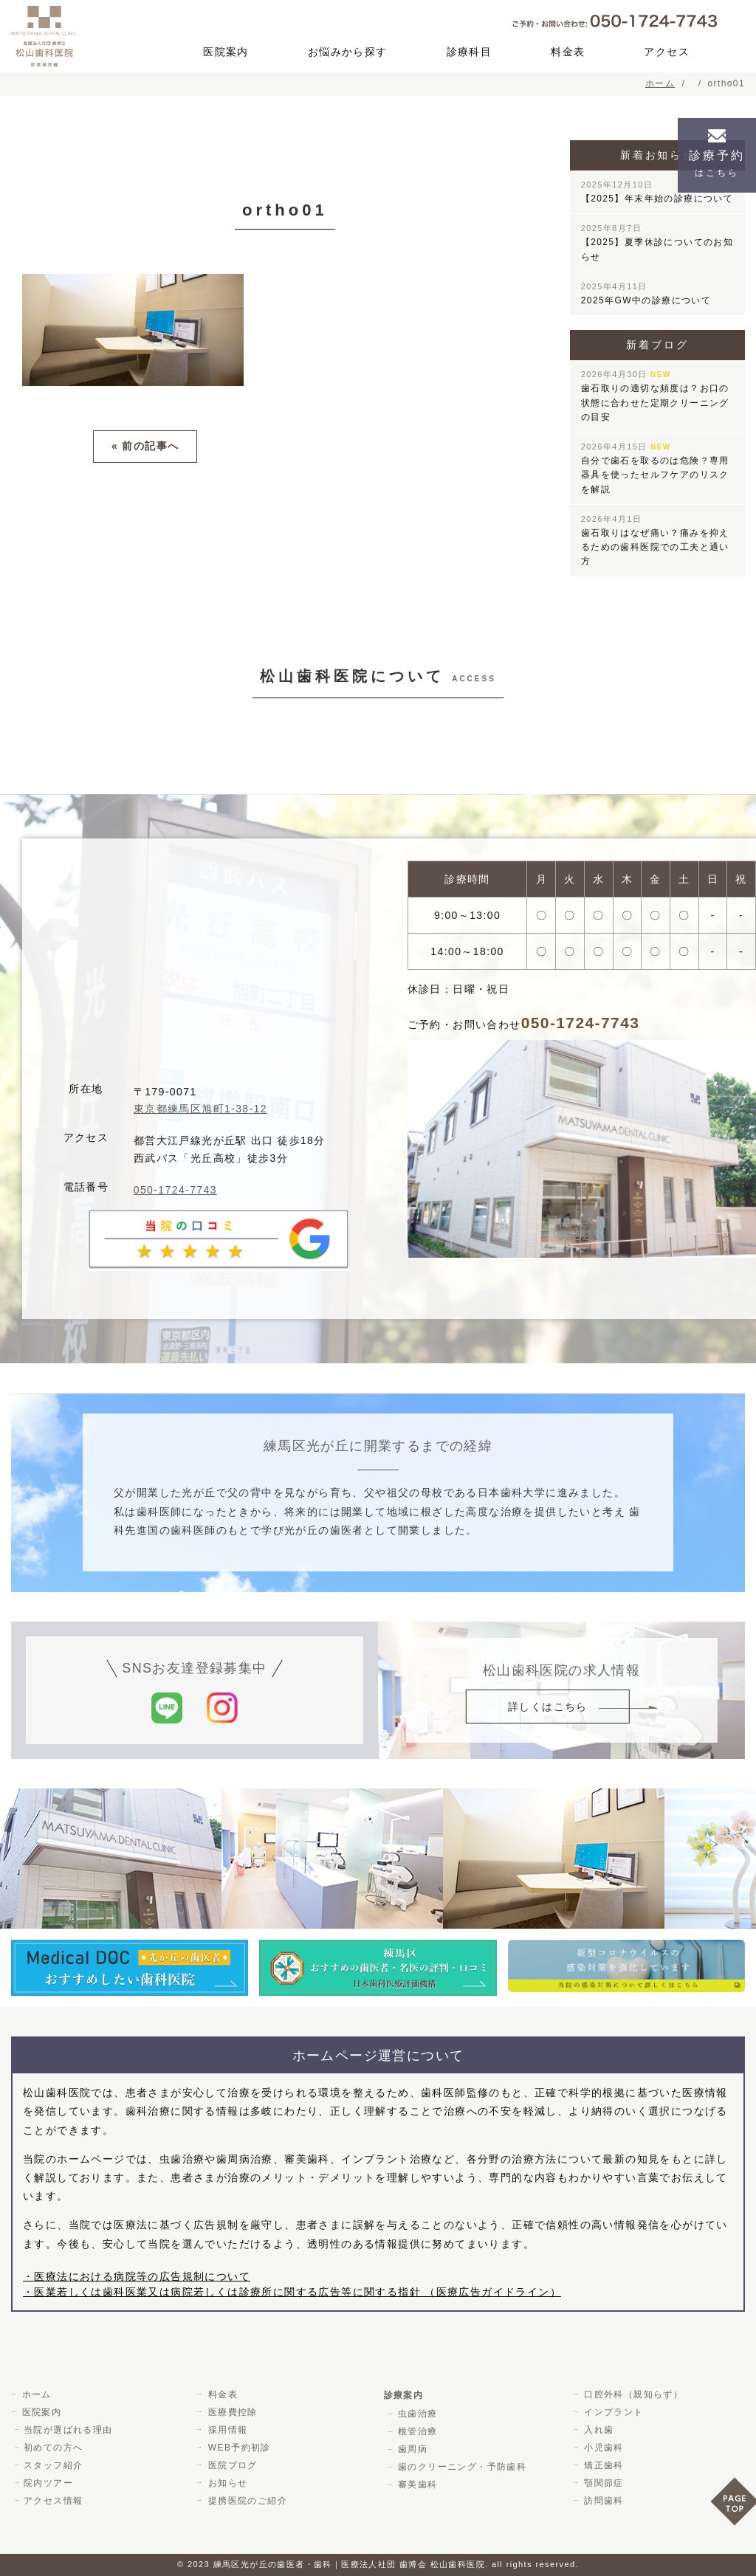  Describe the element at coordinates (237, 2447) in the screenshot. I see `WEB予約初診` at that location.